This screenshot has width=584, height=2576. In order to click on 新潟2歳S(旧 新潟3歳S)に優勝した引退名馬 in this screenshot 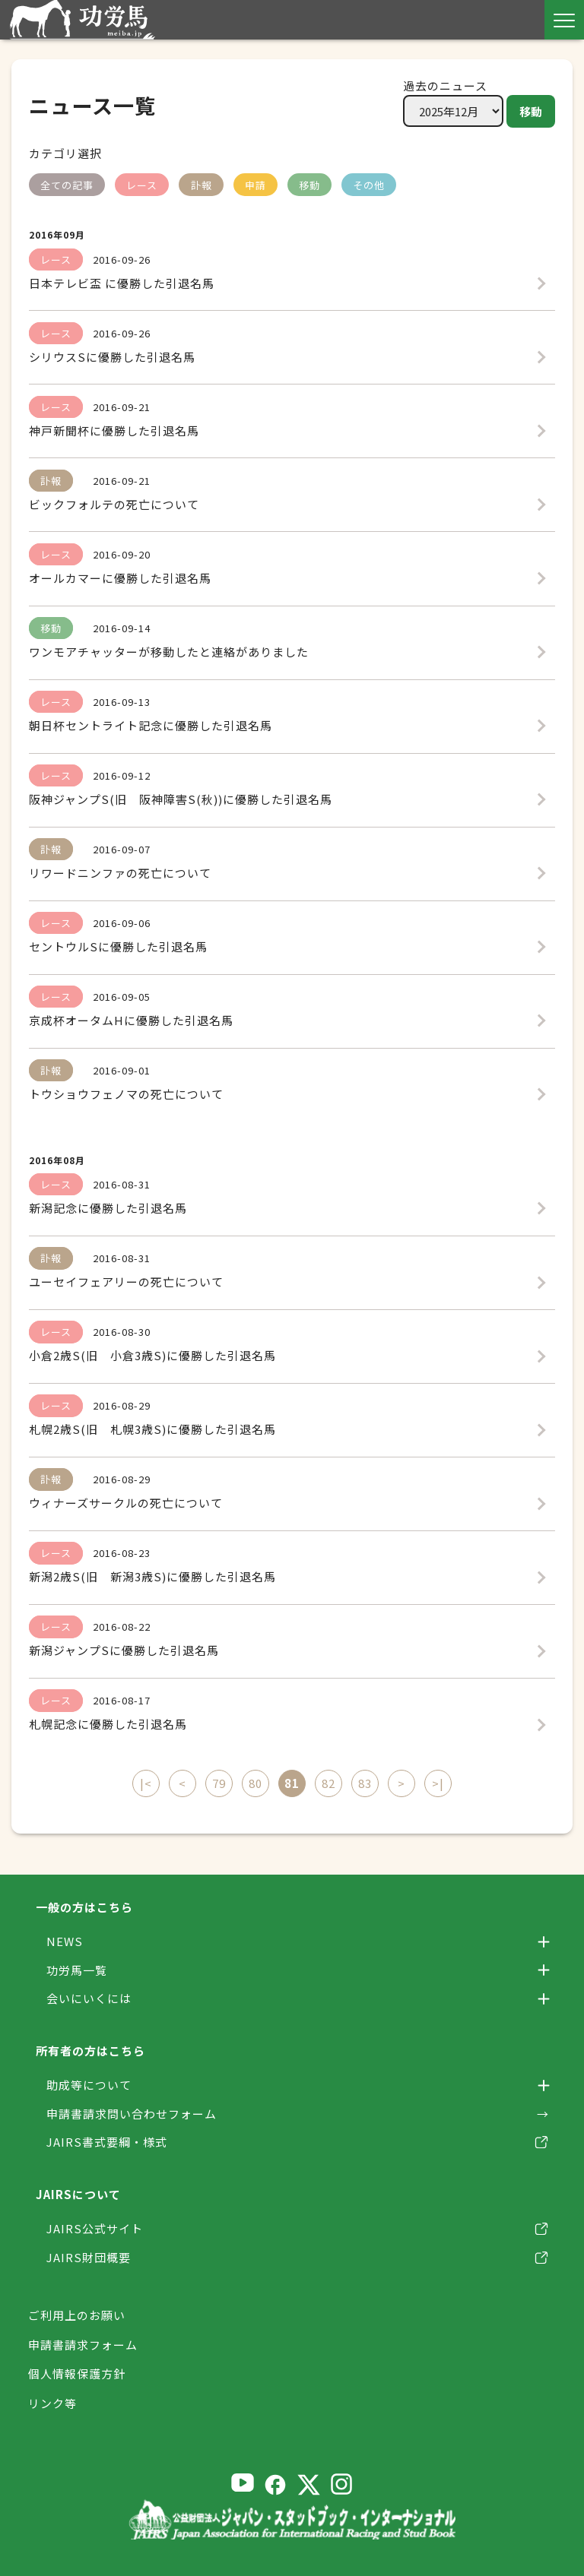, I will do `click(152, 1576)`.